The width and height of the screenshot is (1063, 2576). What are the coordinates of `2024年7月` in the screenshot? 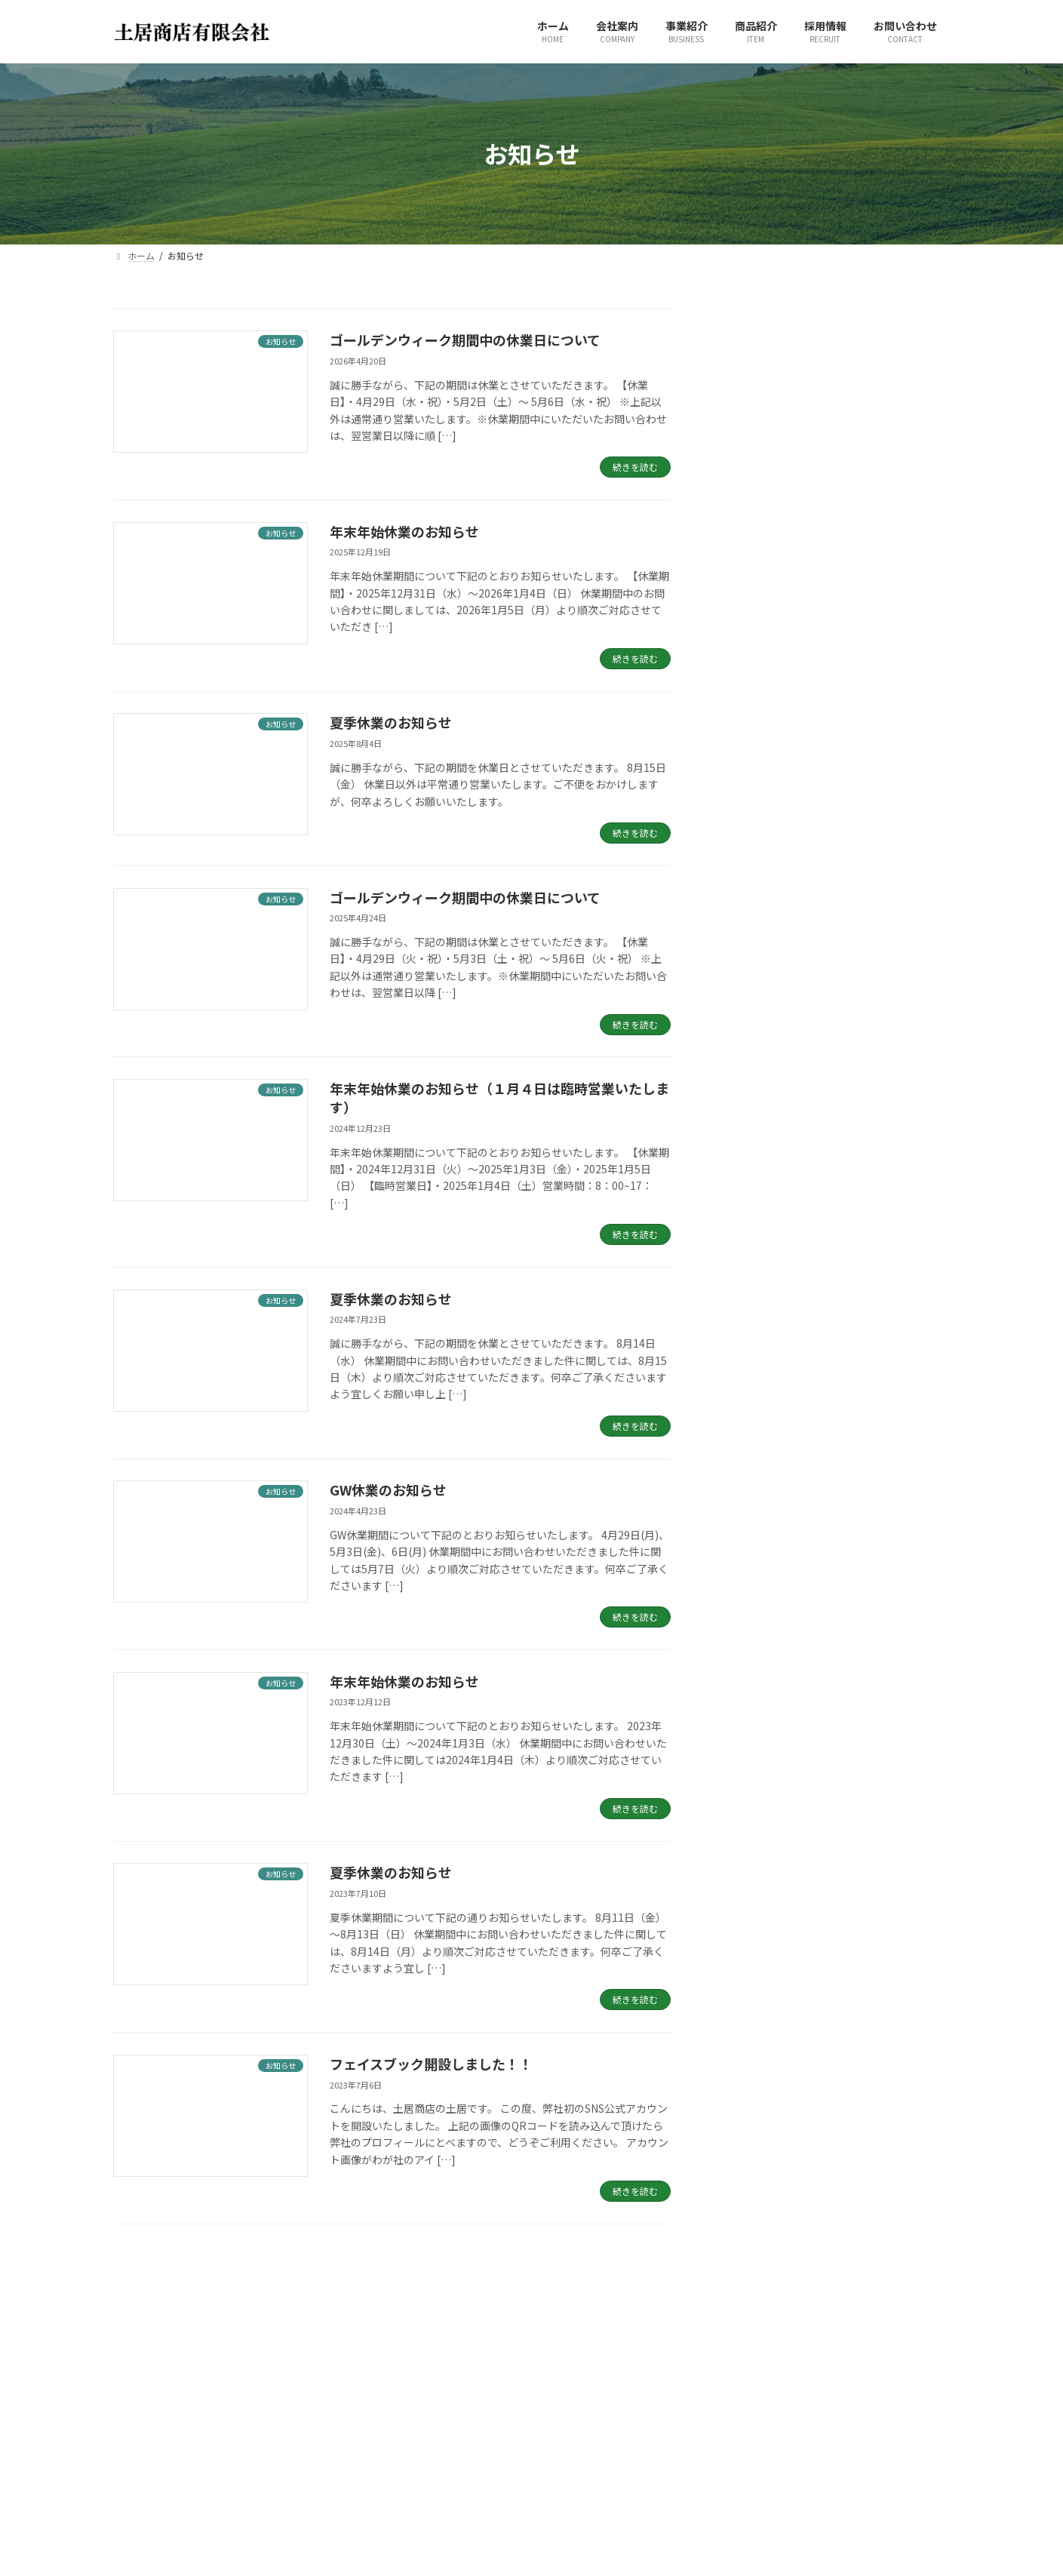 It's located at (754, 1199).